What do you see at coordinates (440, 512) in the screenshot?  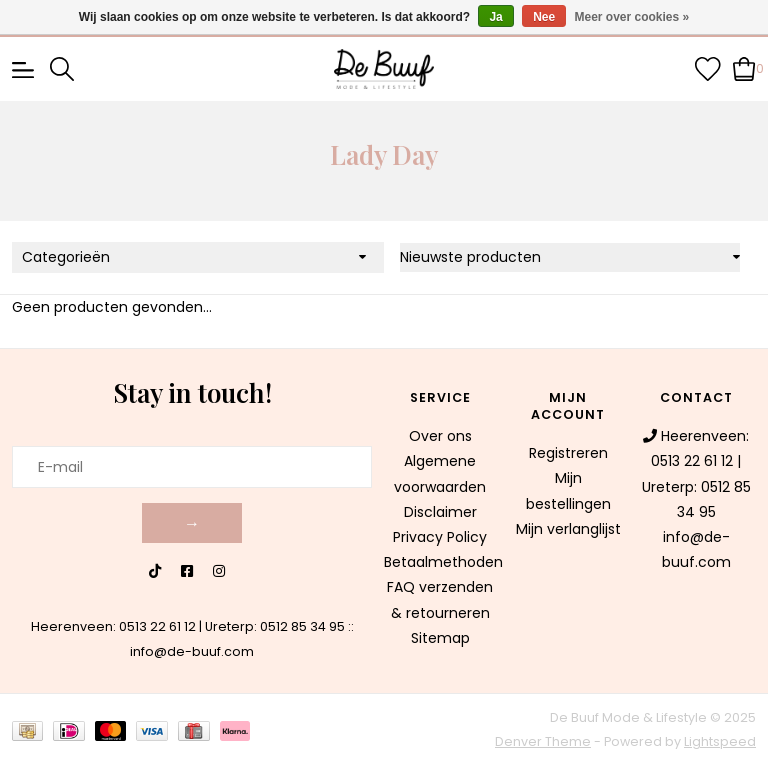 I see `Disclaimer` at bounding box center [440, 512].